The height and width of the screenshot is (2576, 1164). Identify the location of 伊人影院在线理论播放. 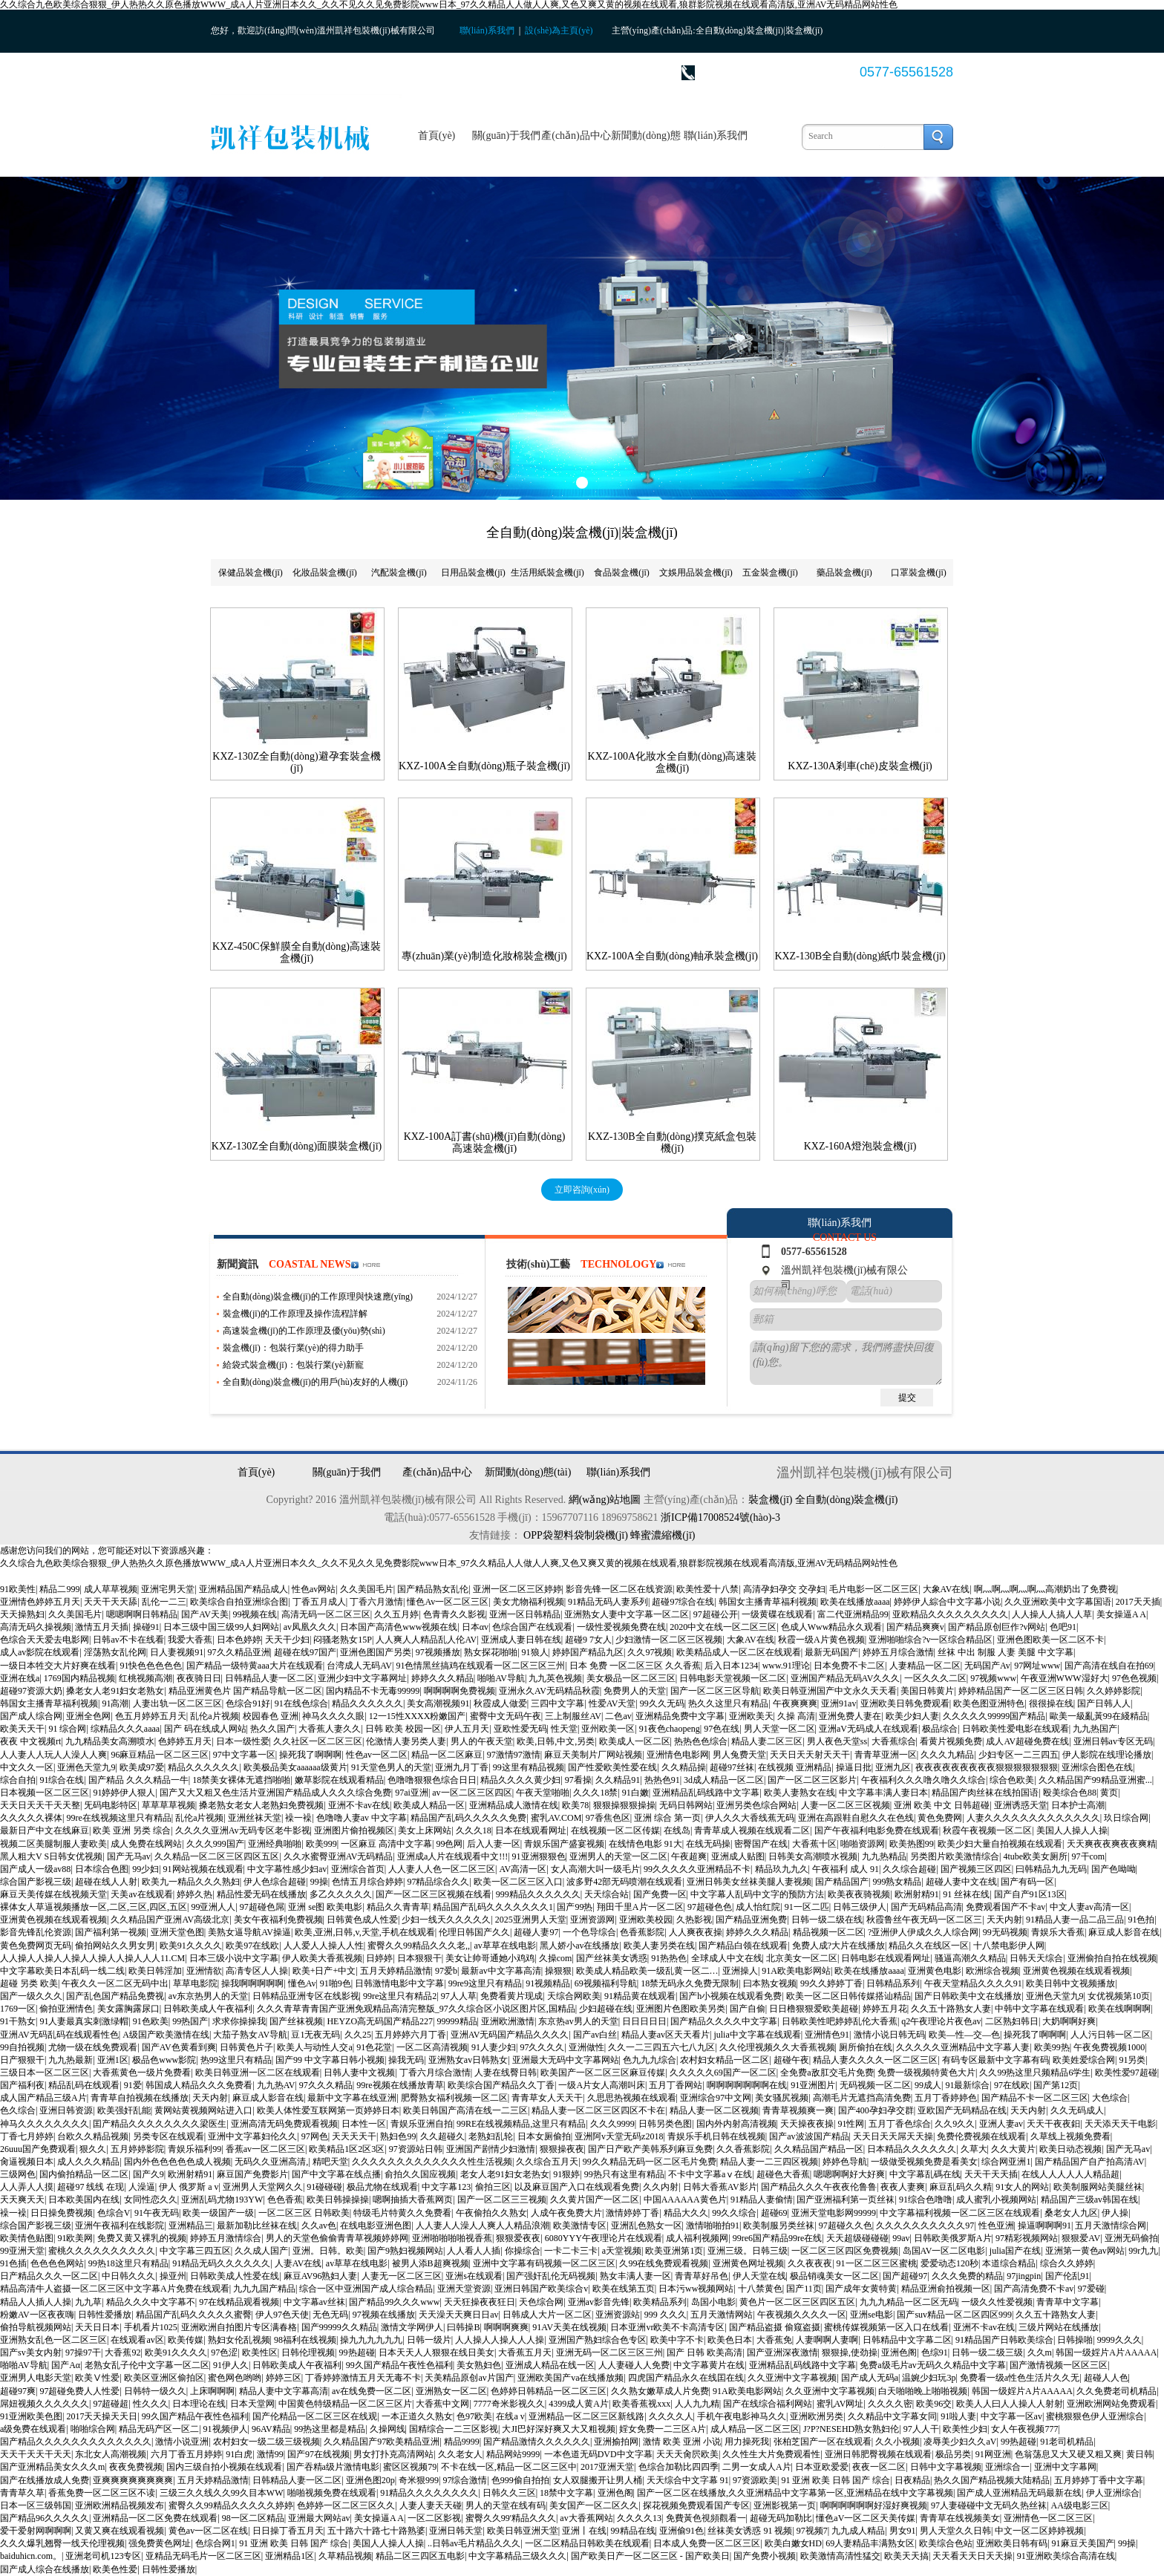
(1106, 1755).